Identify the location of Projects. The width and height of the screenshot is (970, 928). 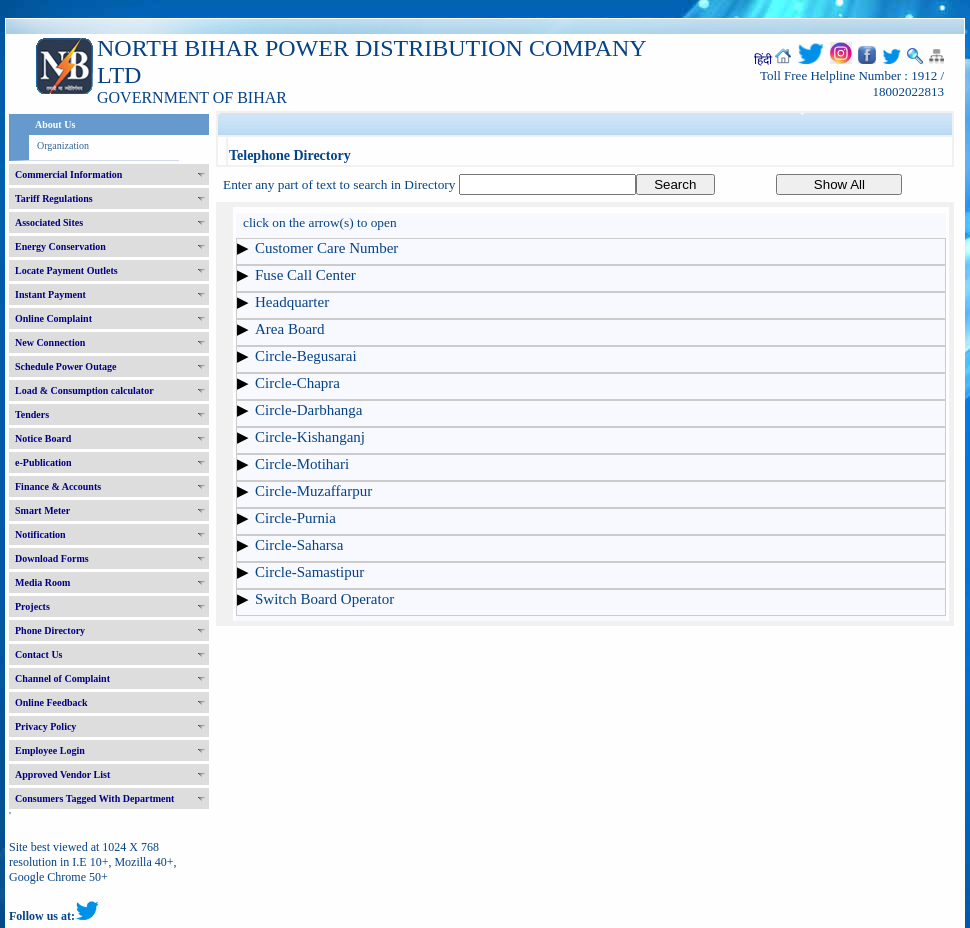
(32, 606).